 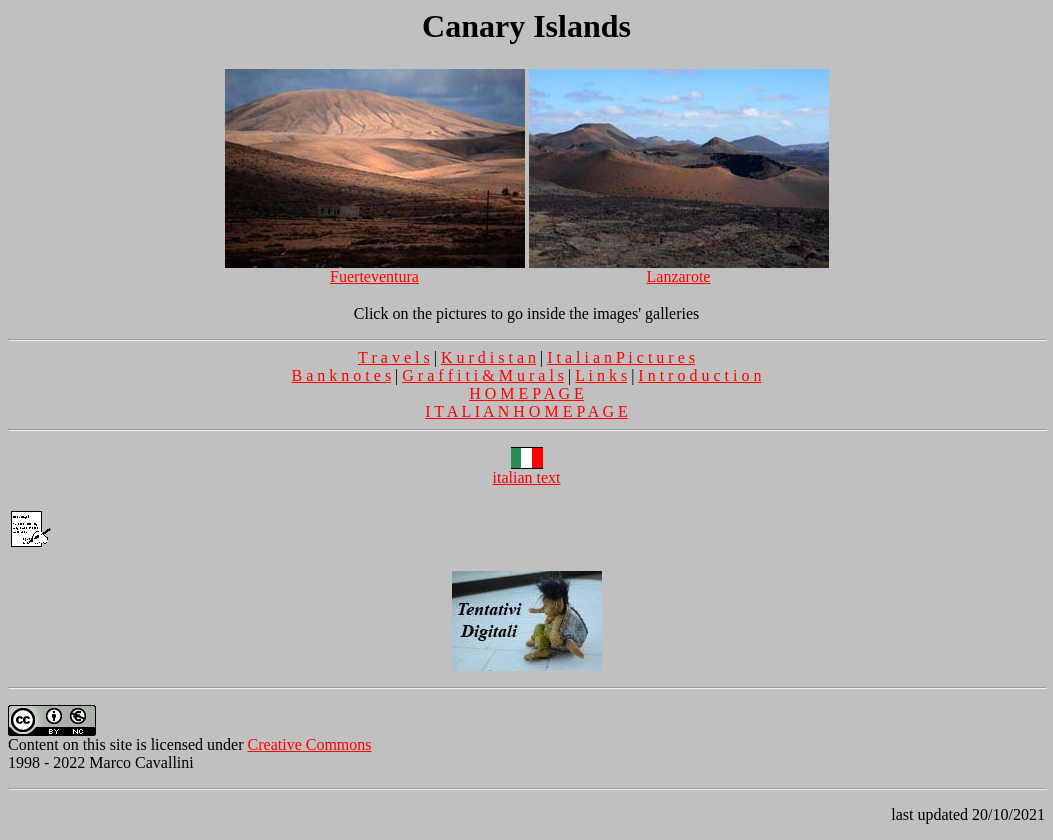 I want to click on italian text, so click(x=527, y=470).